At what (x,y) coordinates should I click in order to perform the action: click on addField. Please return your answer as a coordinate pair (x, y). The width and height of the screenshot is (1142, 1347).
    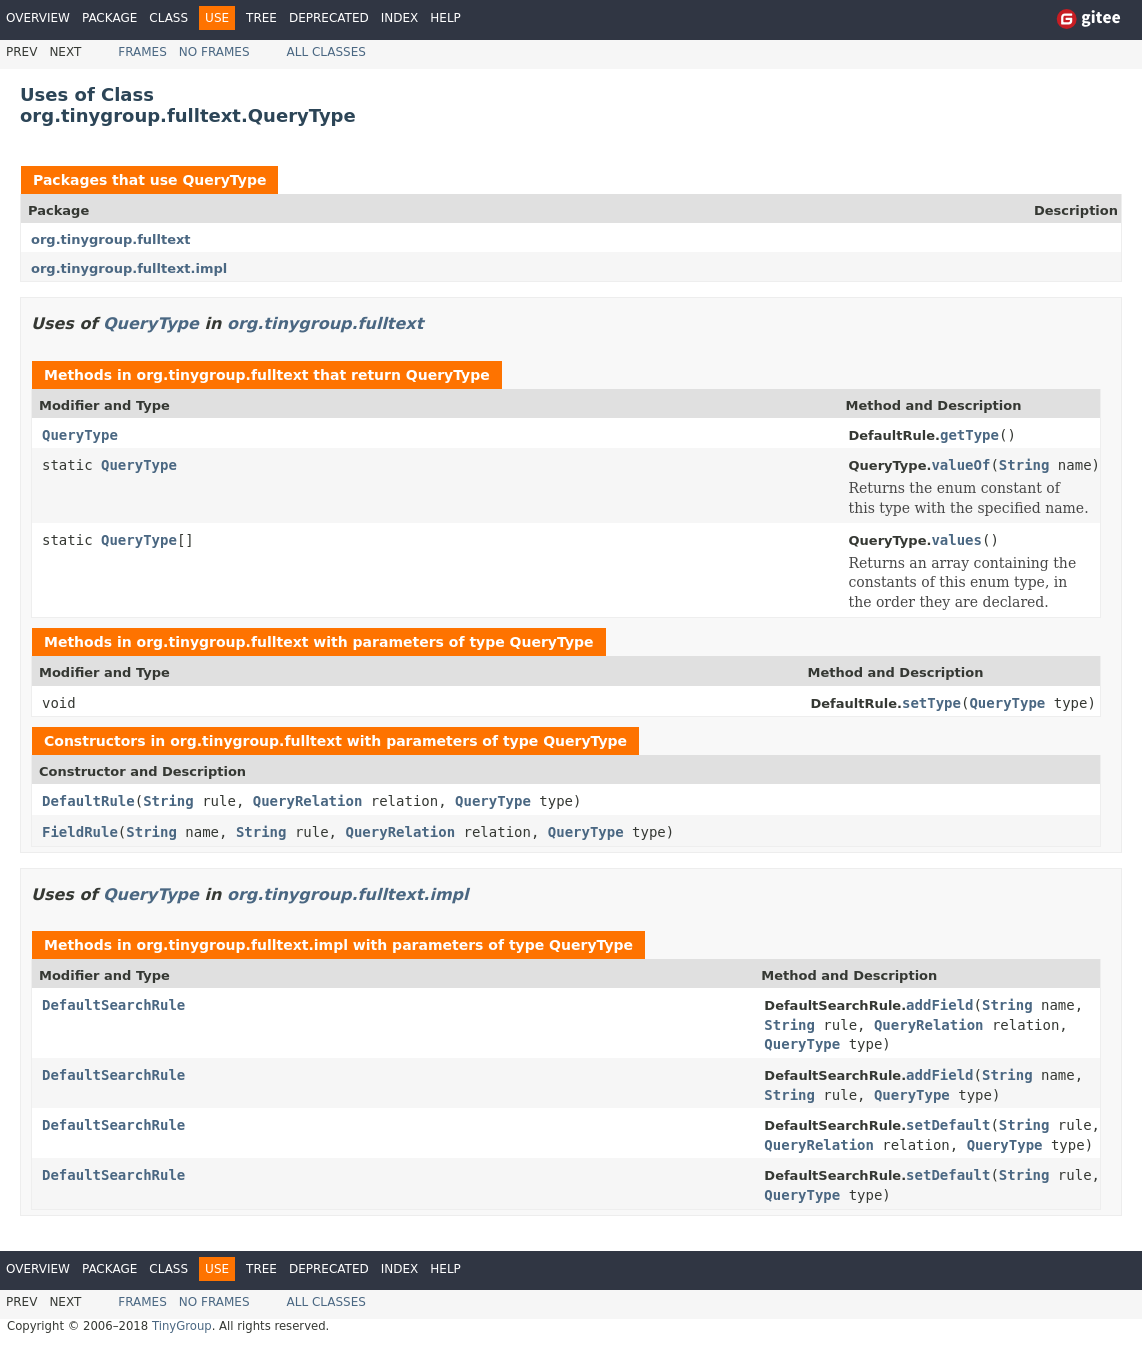
    Looking at the image, I should click on (939, 1005).